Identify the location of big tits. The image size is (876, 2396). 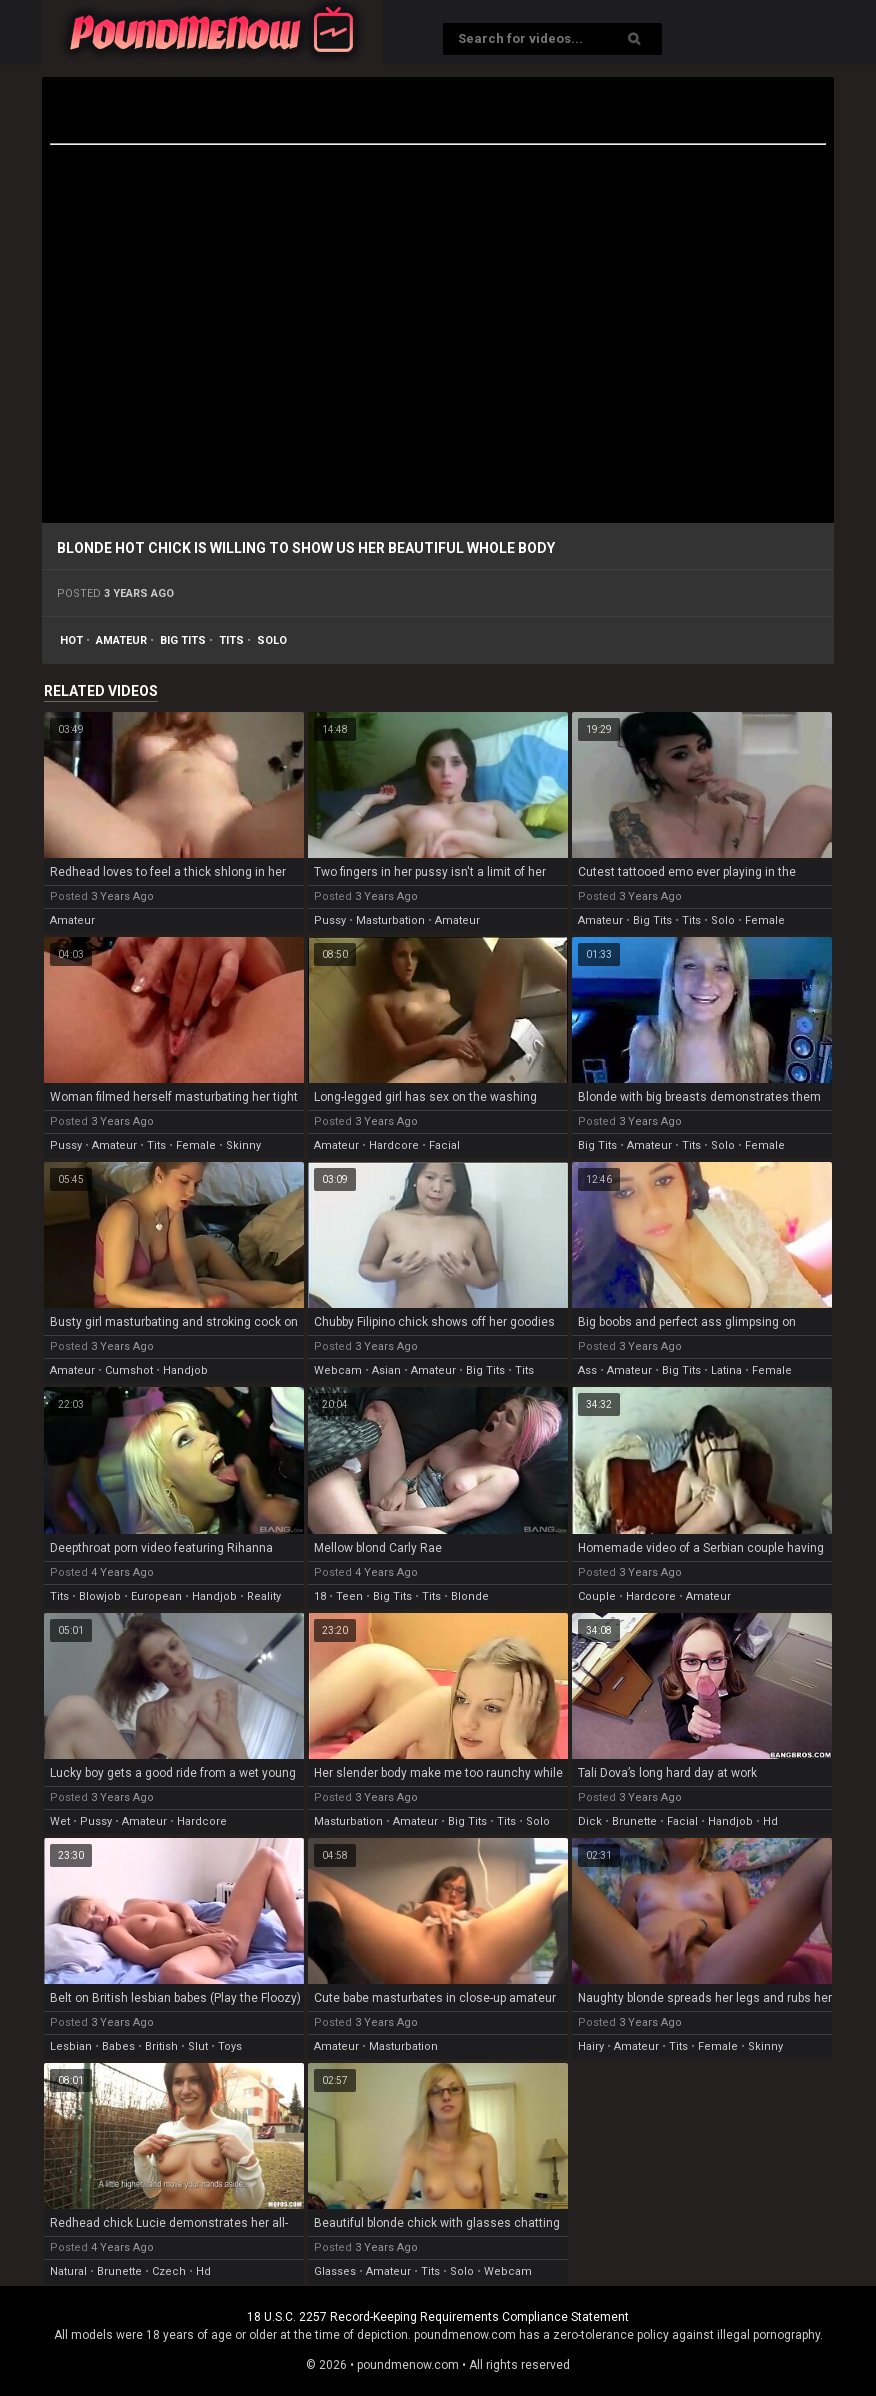
(183, 640).